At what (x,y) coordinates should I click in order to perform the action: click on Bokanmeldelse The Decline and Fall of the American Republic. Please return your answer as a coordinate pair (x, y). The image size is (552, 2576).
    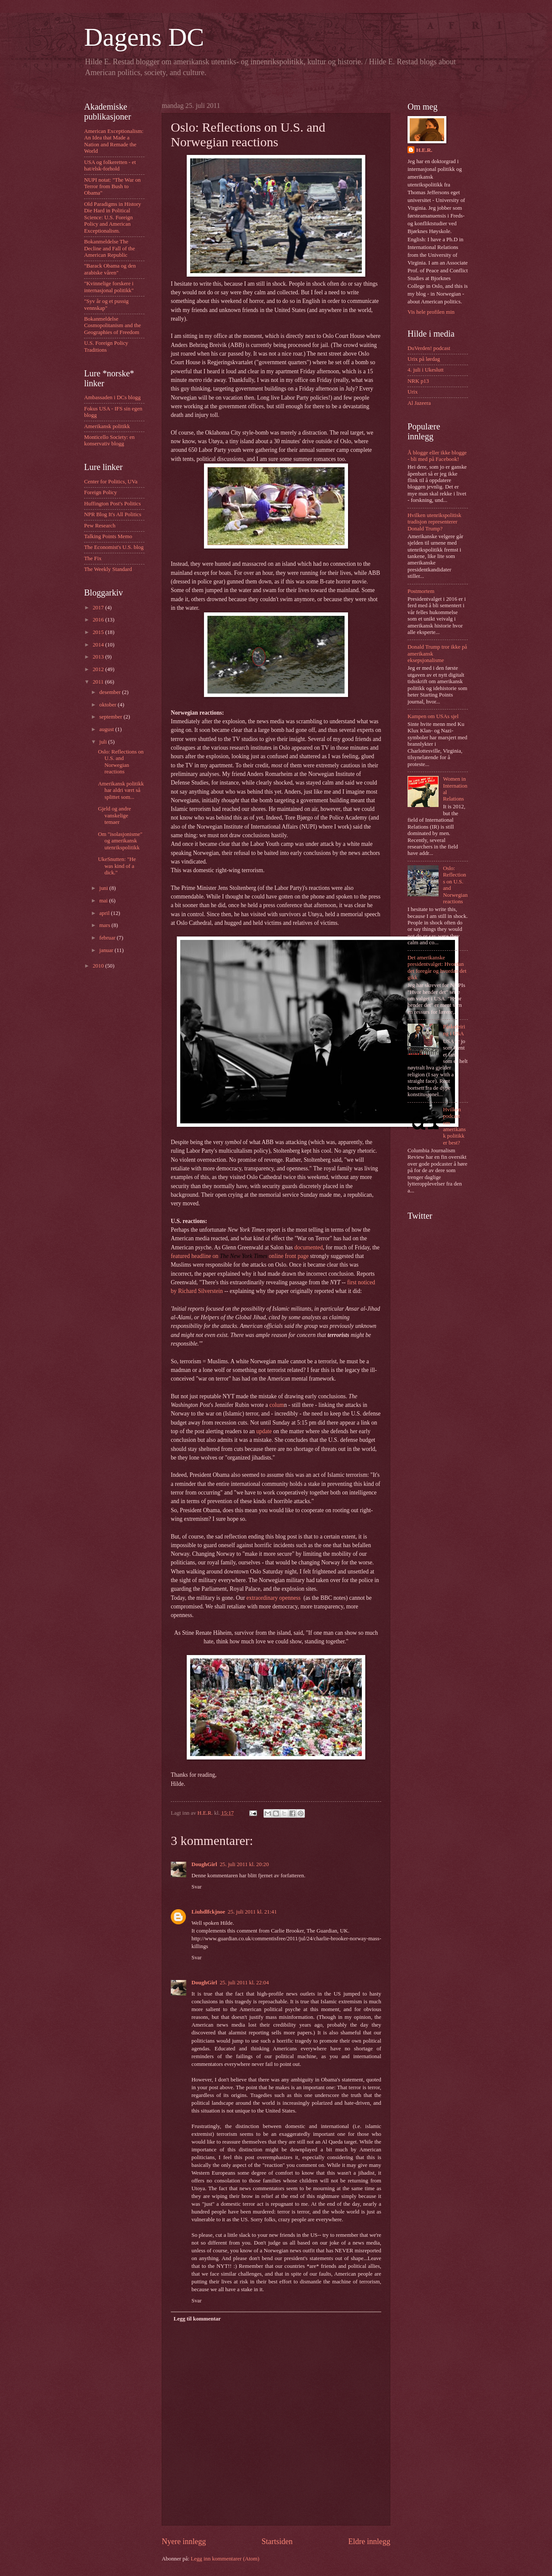
    Looking at the image, I should click on (109, 248).